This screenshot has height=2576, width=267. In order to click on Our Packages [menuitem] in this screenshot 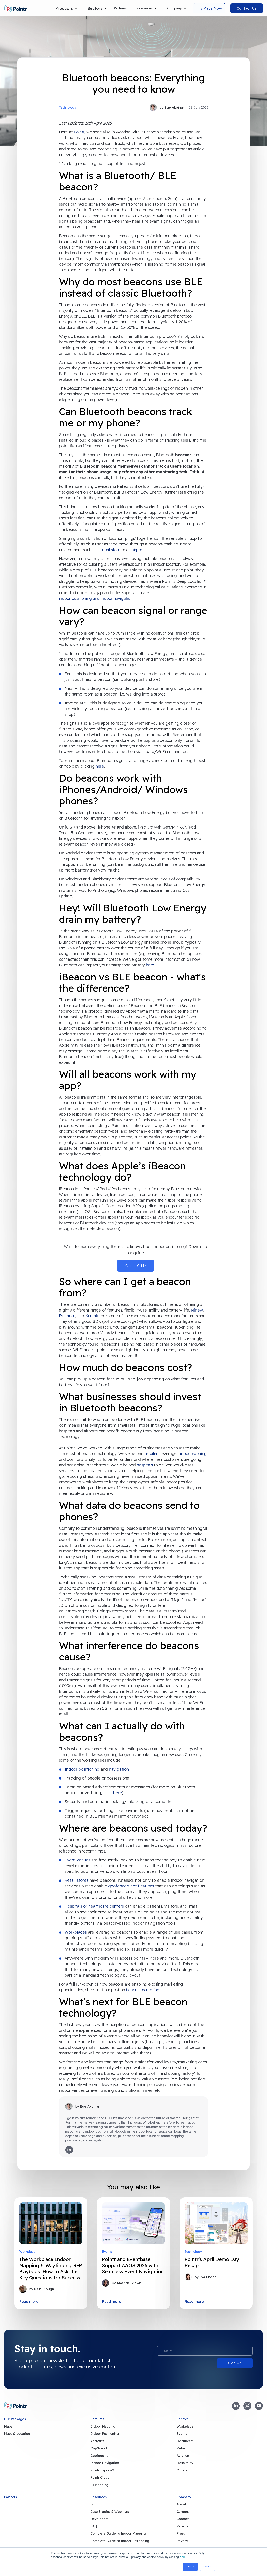, I will do `click(15, 2419)`.